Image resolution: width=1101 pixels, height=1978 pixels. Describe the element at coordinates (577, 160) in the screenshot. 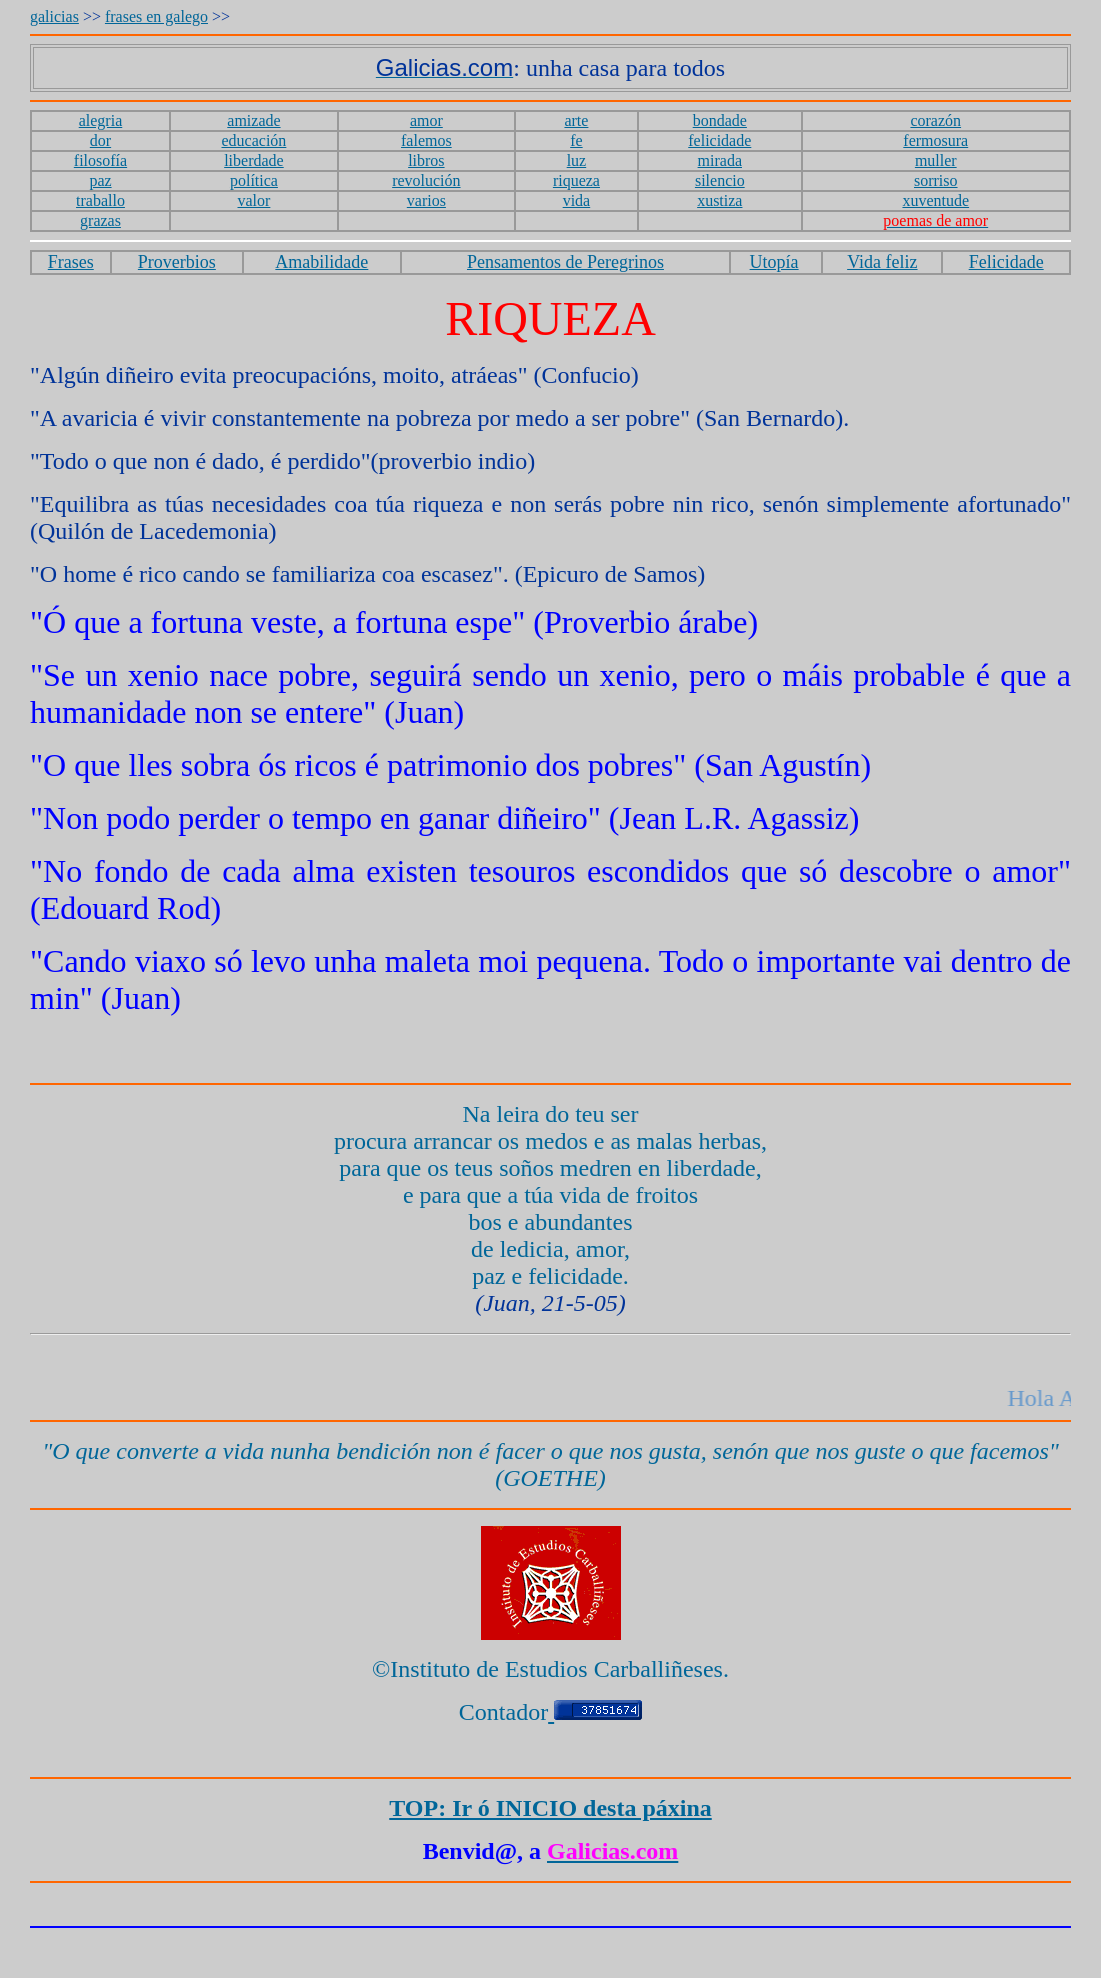

I see `luz` at that location.